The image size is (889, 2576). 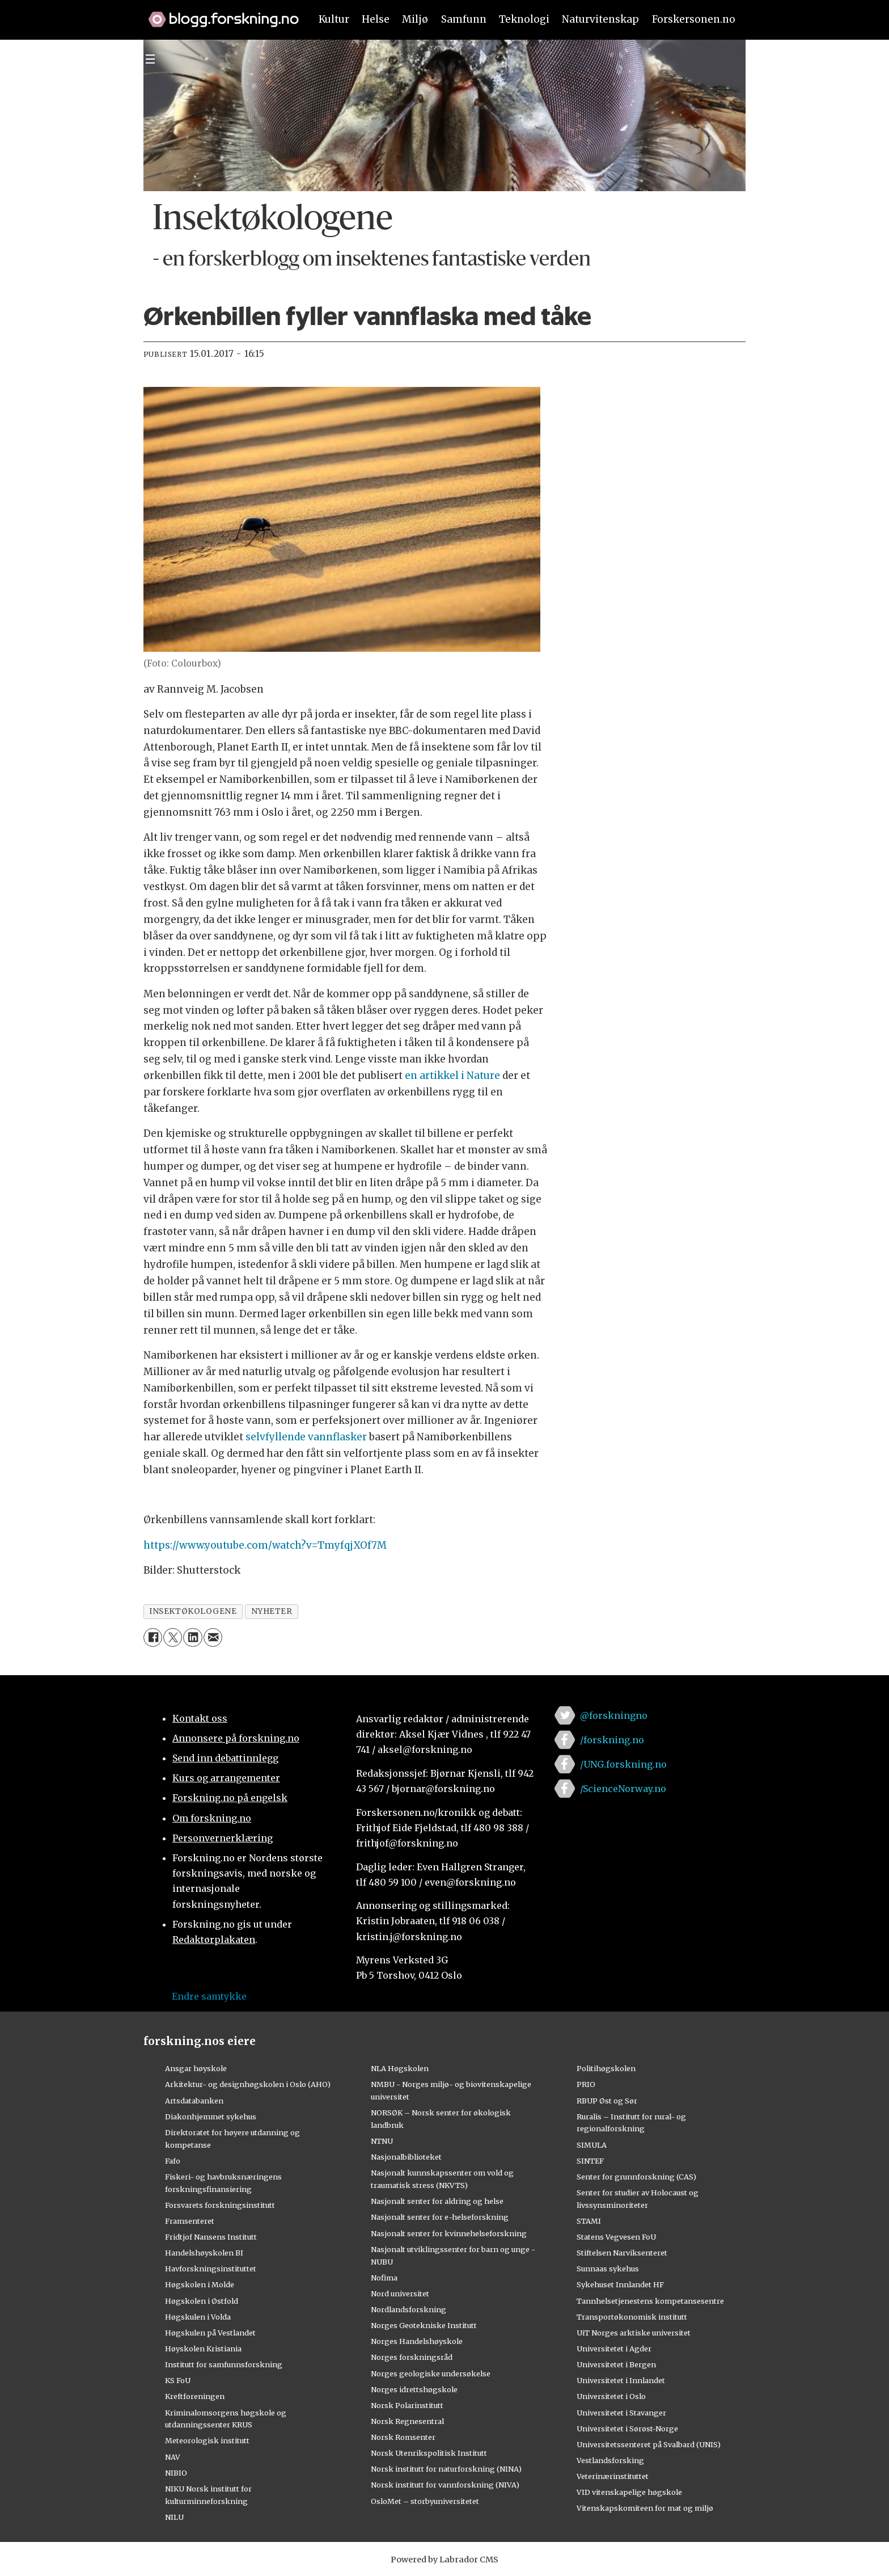 I want to click on Kultur, so click(x=334, y=19).